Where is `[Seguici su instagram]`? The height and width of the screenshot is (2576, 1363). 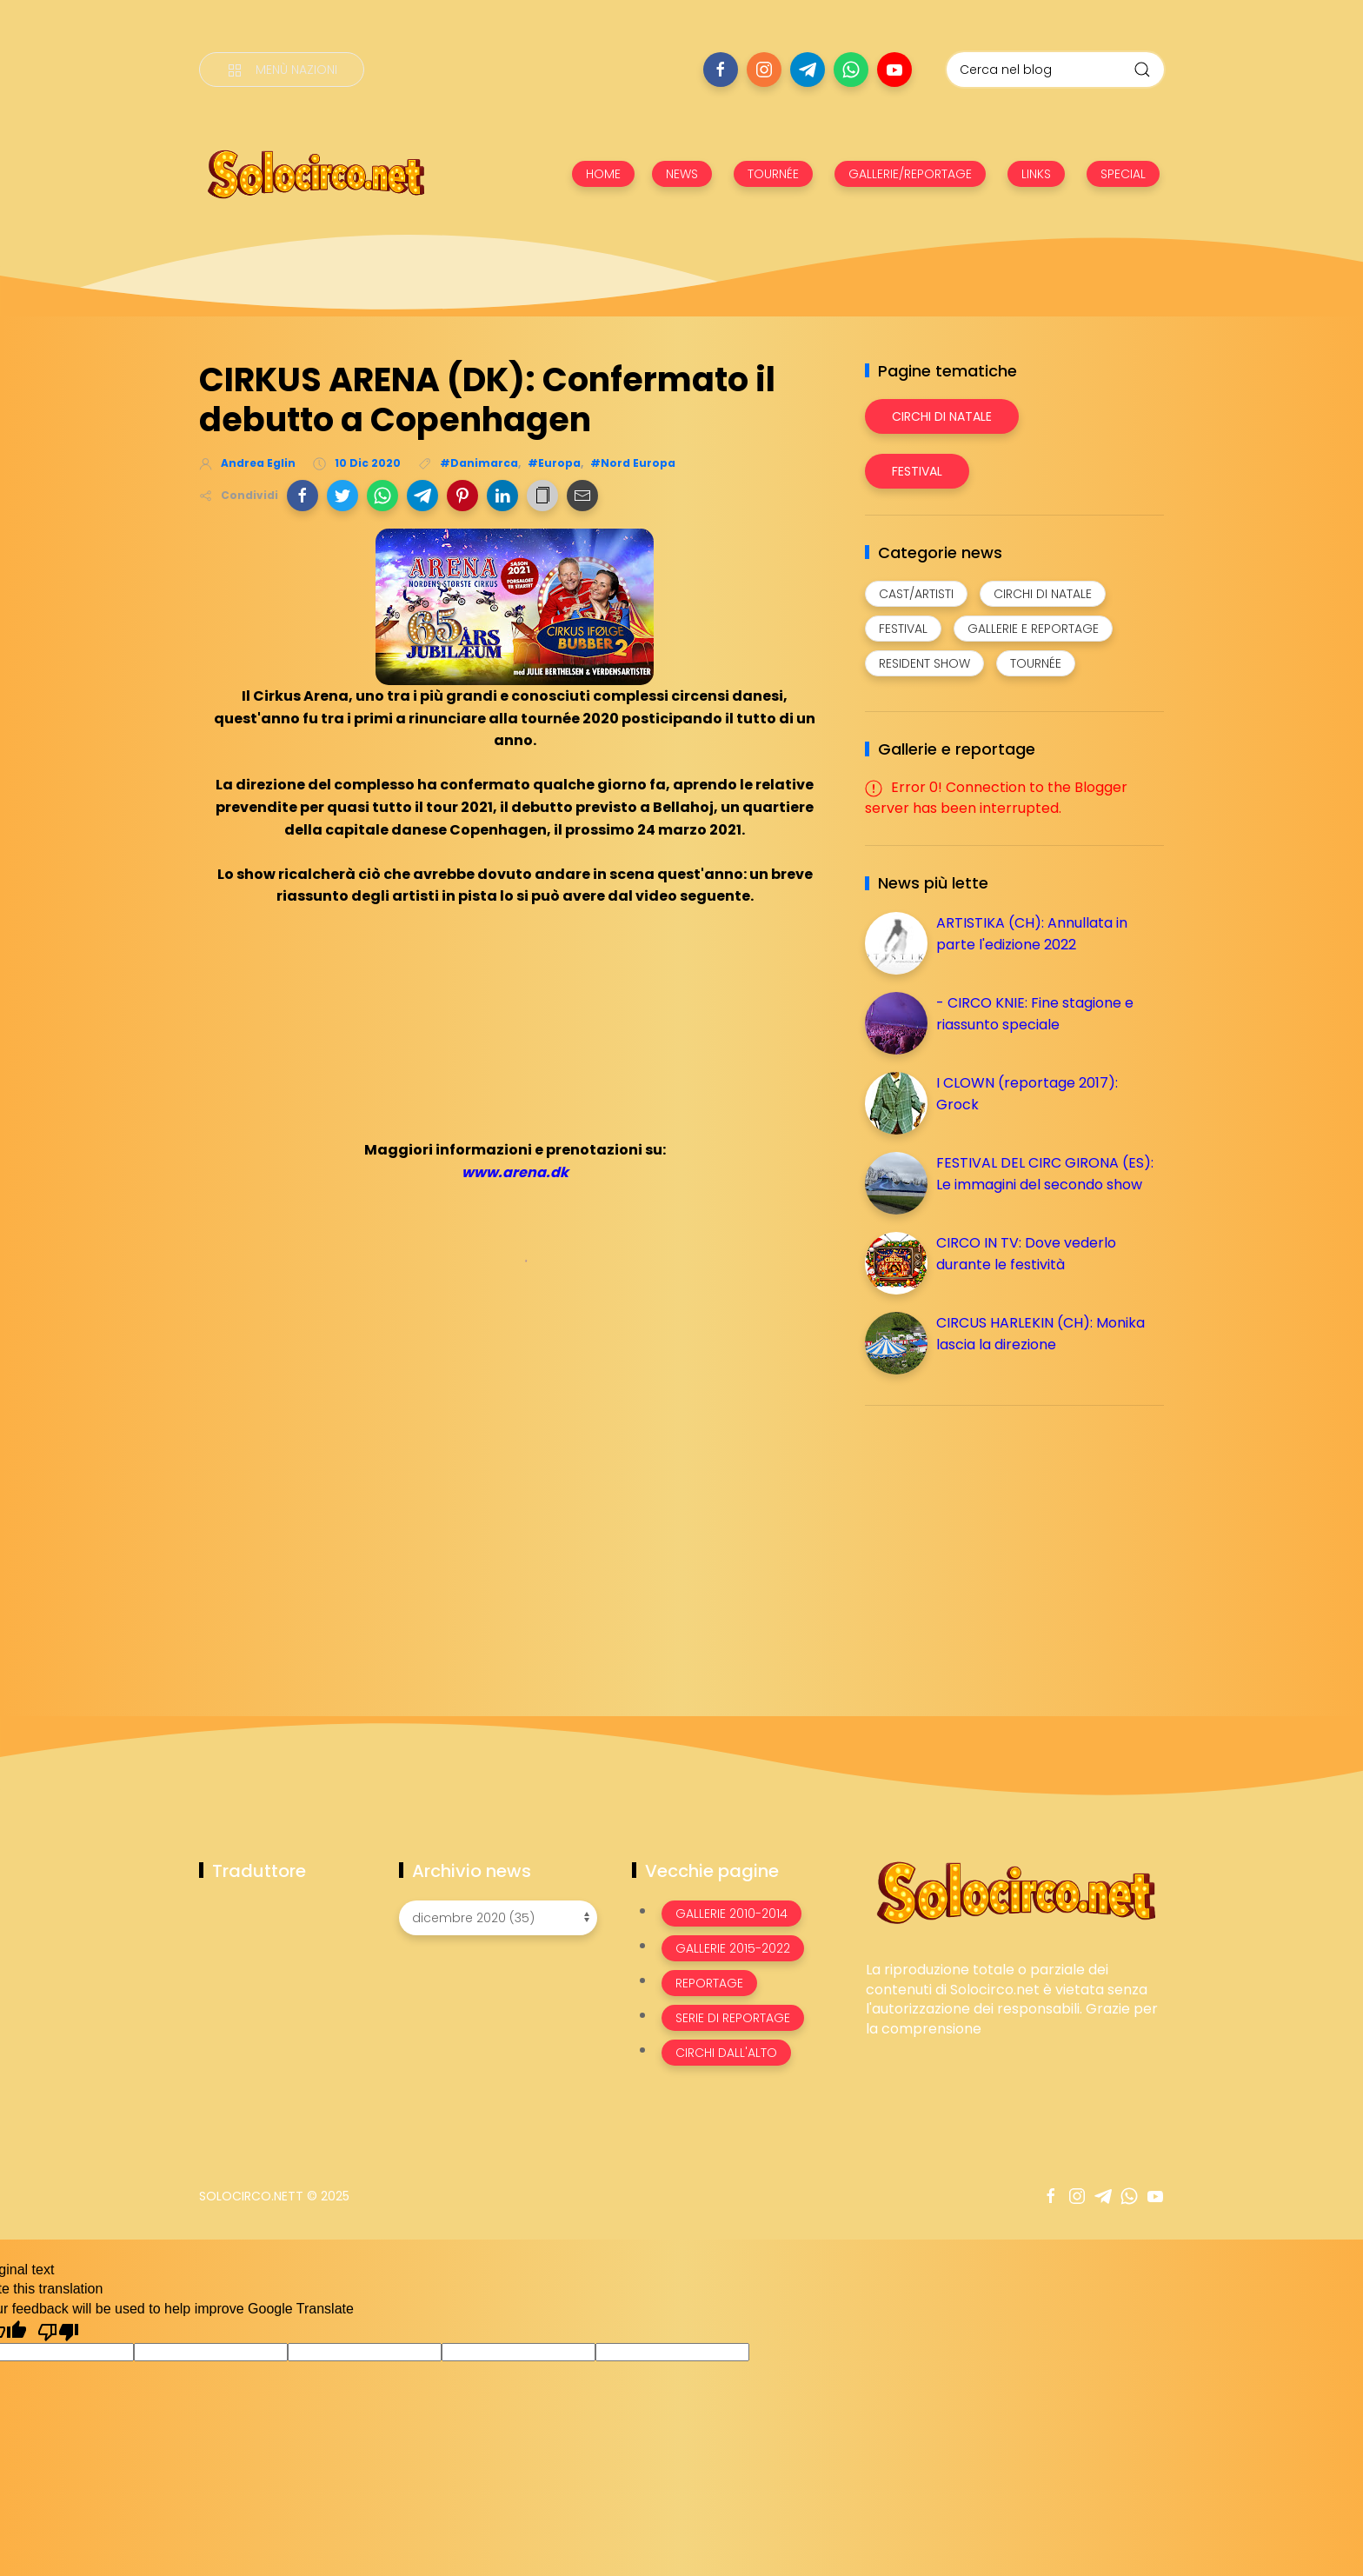
[Seguici su instagram] is located at coordinates (764, 69).